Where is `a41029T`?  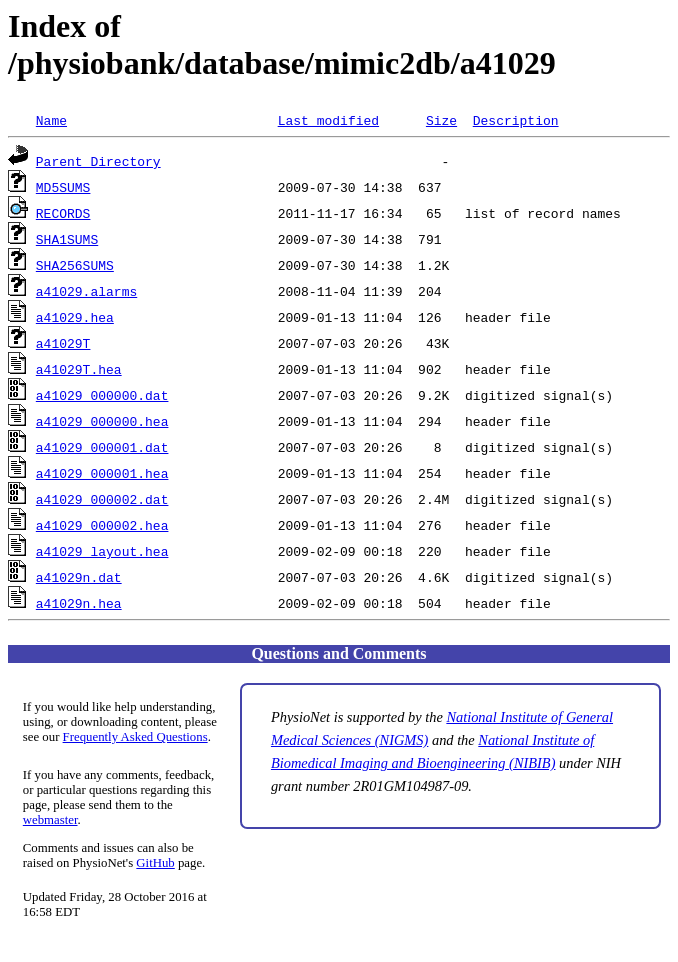 a41029T is located at coordinates (63, 343).